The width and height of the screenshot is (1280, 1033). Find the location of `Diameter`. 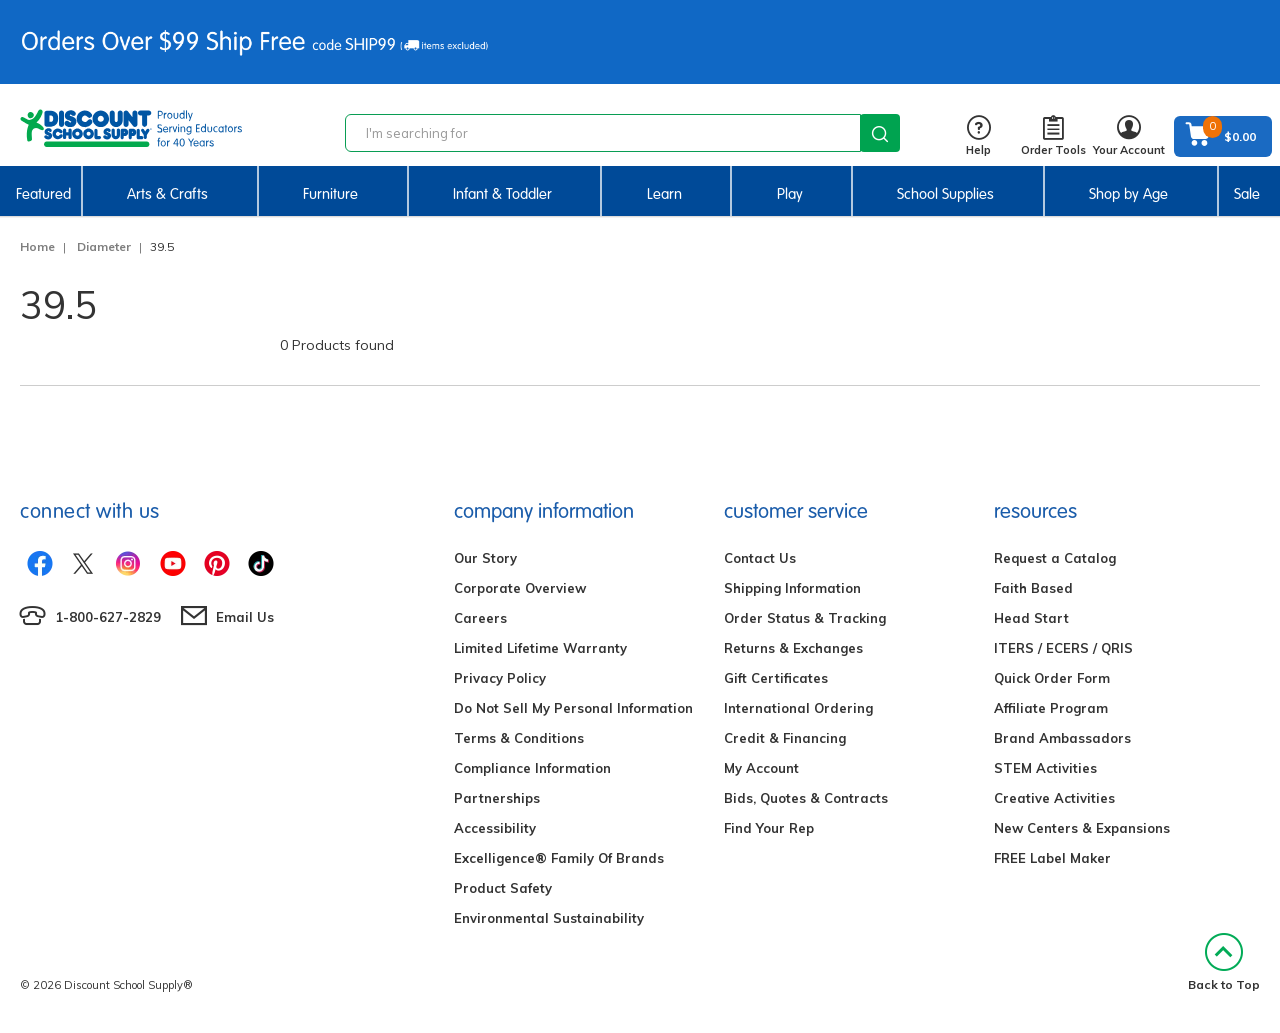

Diameter is located at coordinates (104, 246).